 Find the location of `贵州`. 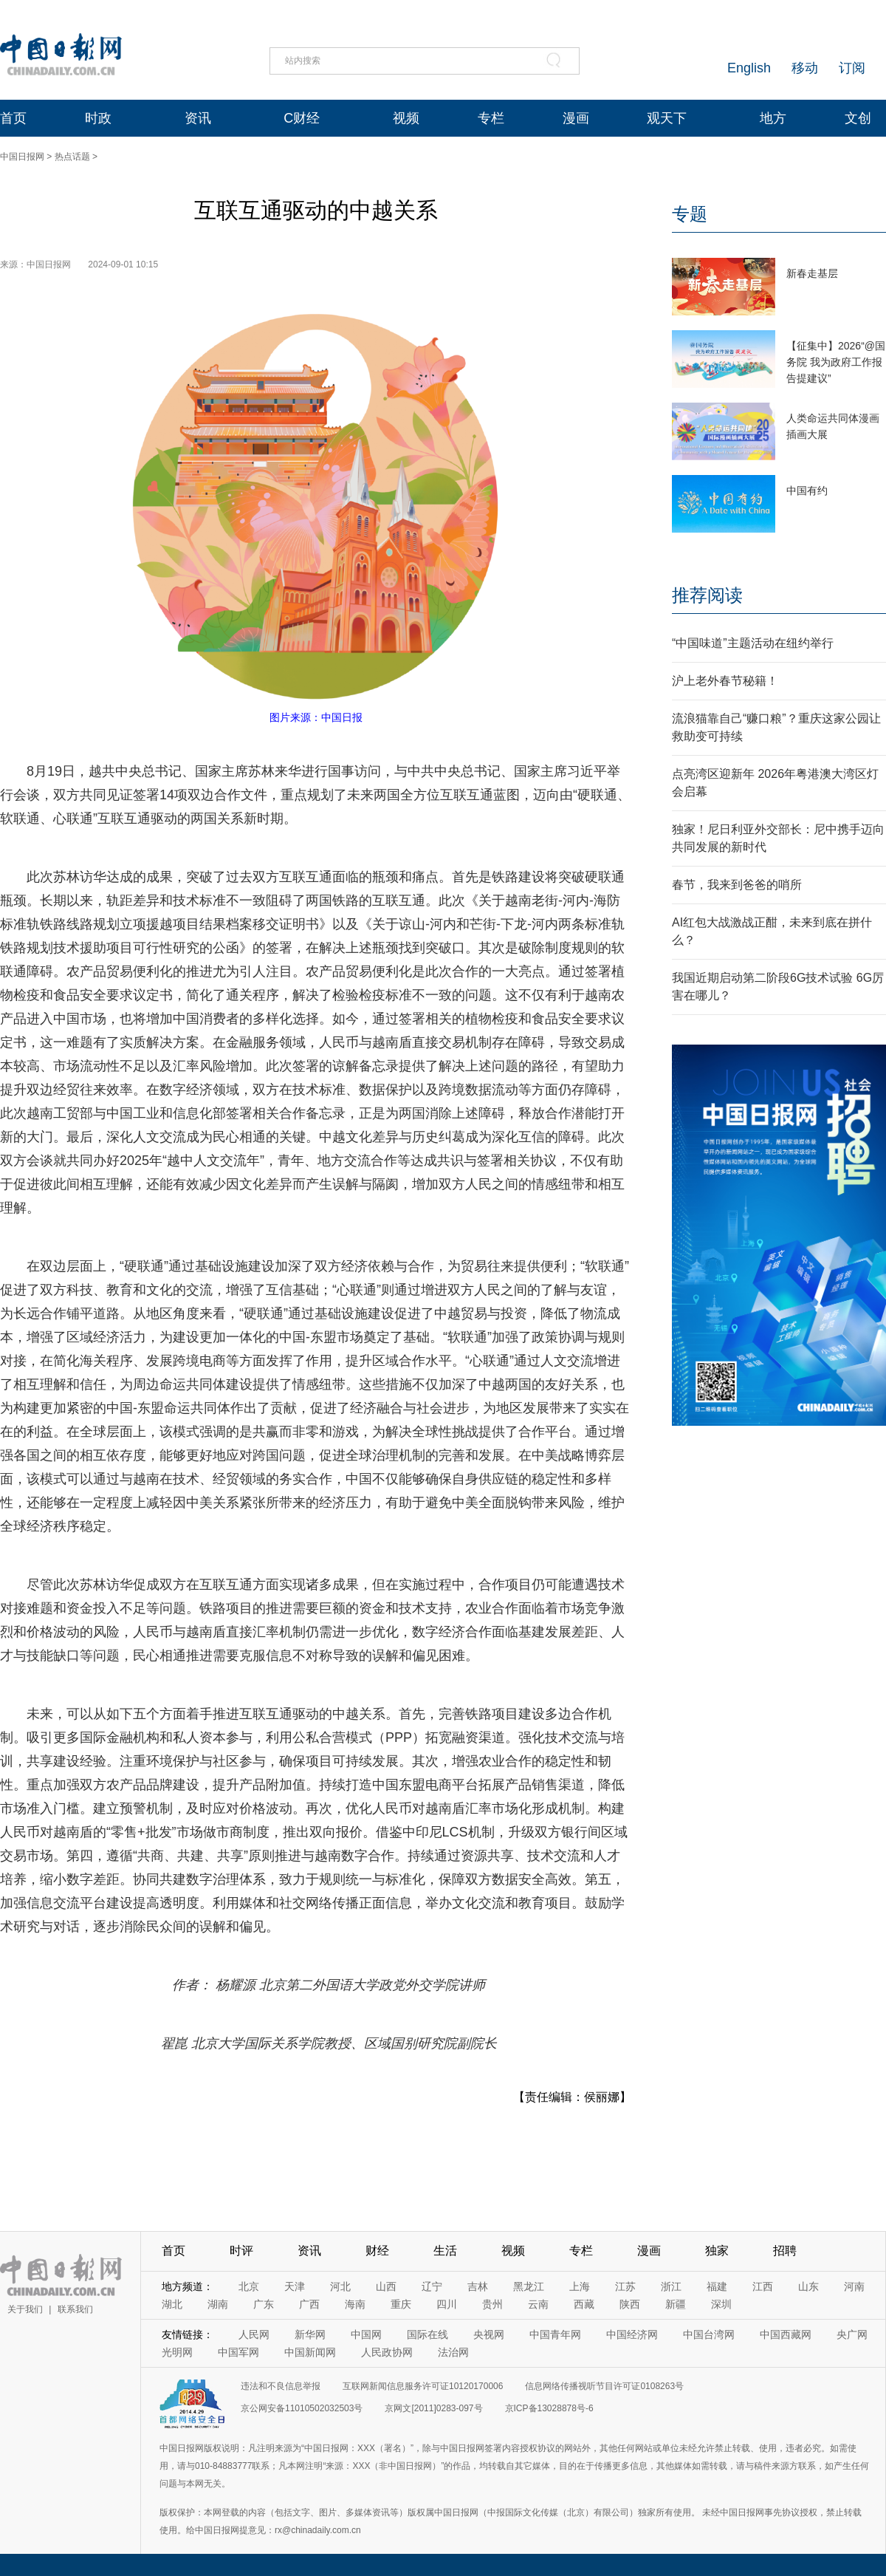

贵州 is located at coordinates (492, 2304).